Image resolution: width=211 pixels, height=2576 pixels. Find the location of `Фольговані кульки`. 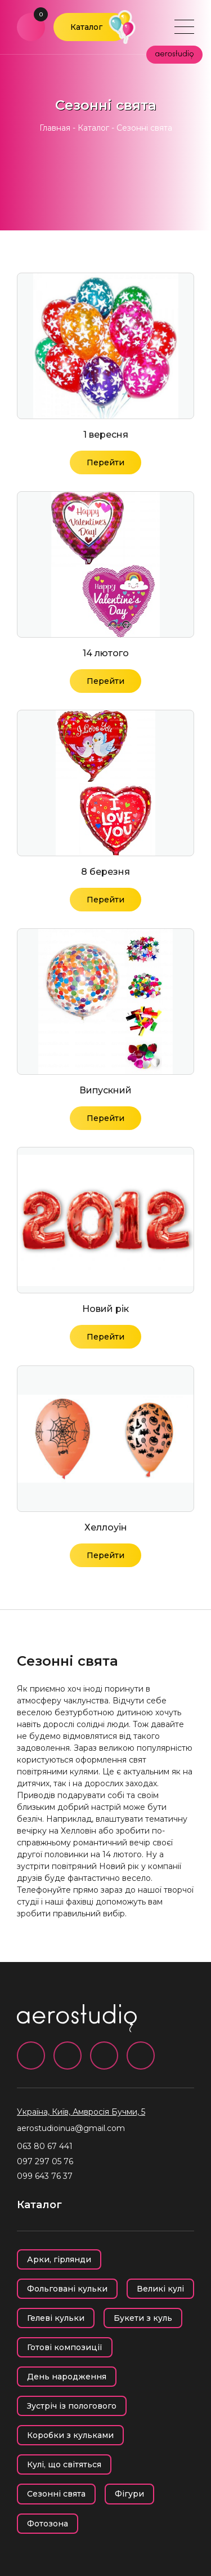

Фольговані кульки is located at coordinates (67, 2289).